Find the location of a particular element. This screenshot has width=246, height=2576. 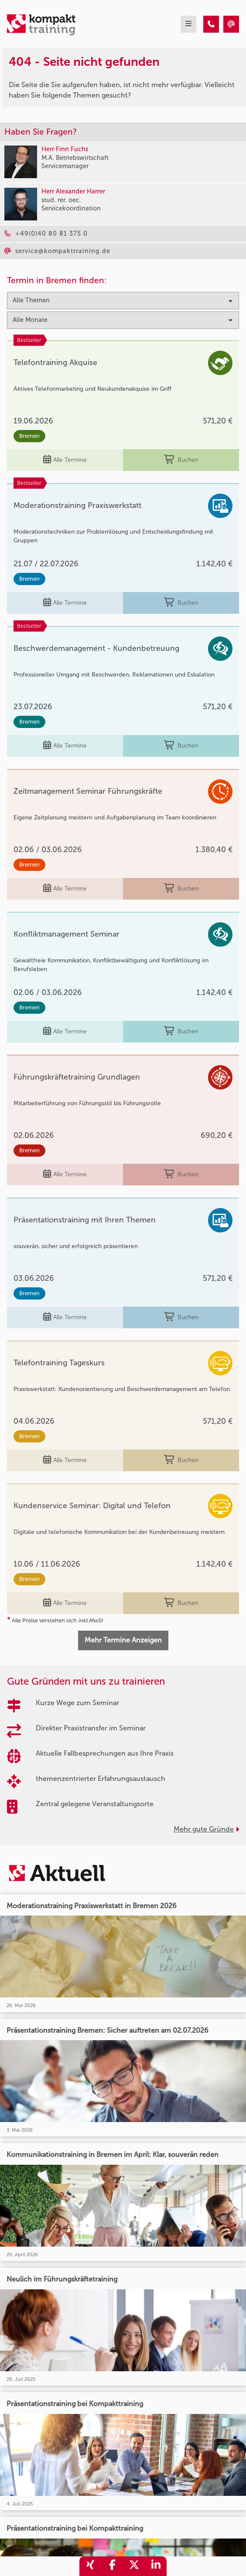

Bremen is located at coordinates (29, 436).